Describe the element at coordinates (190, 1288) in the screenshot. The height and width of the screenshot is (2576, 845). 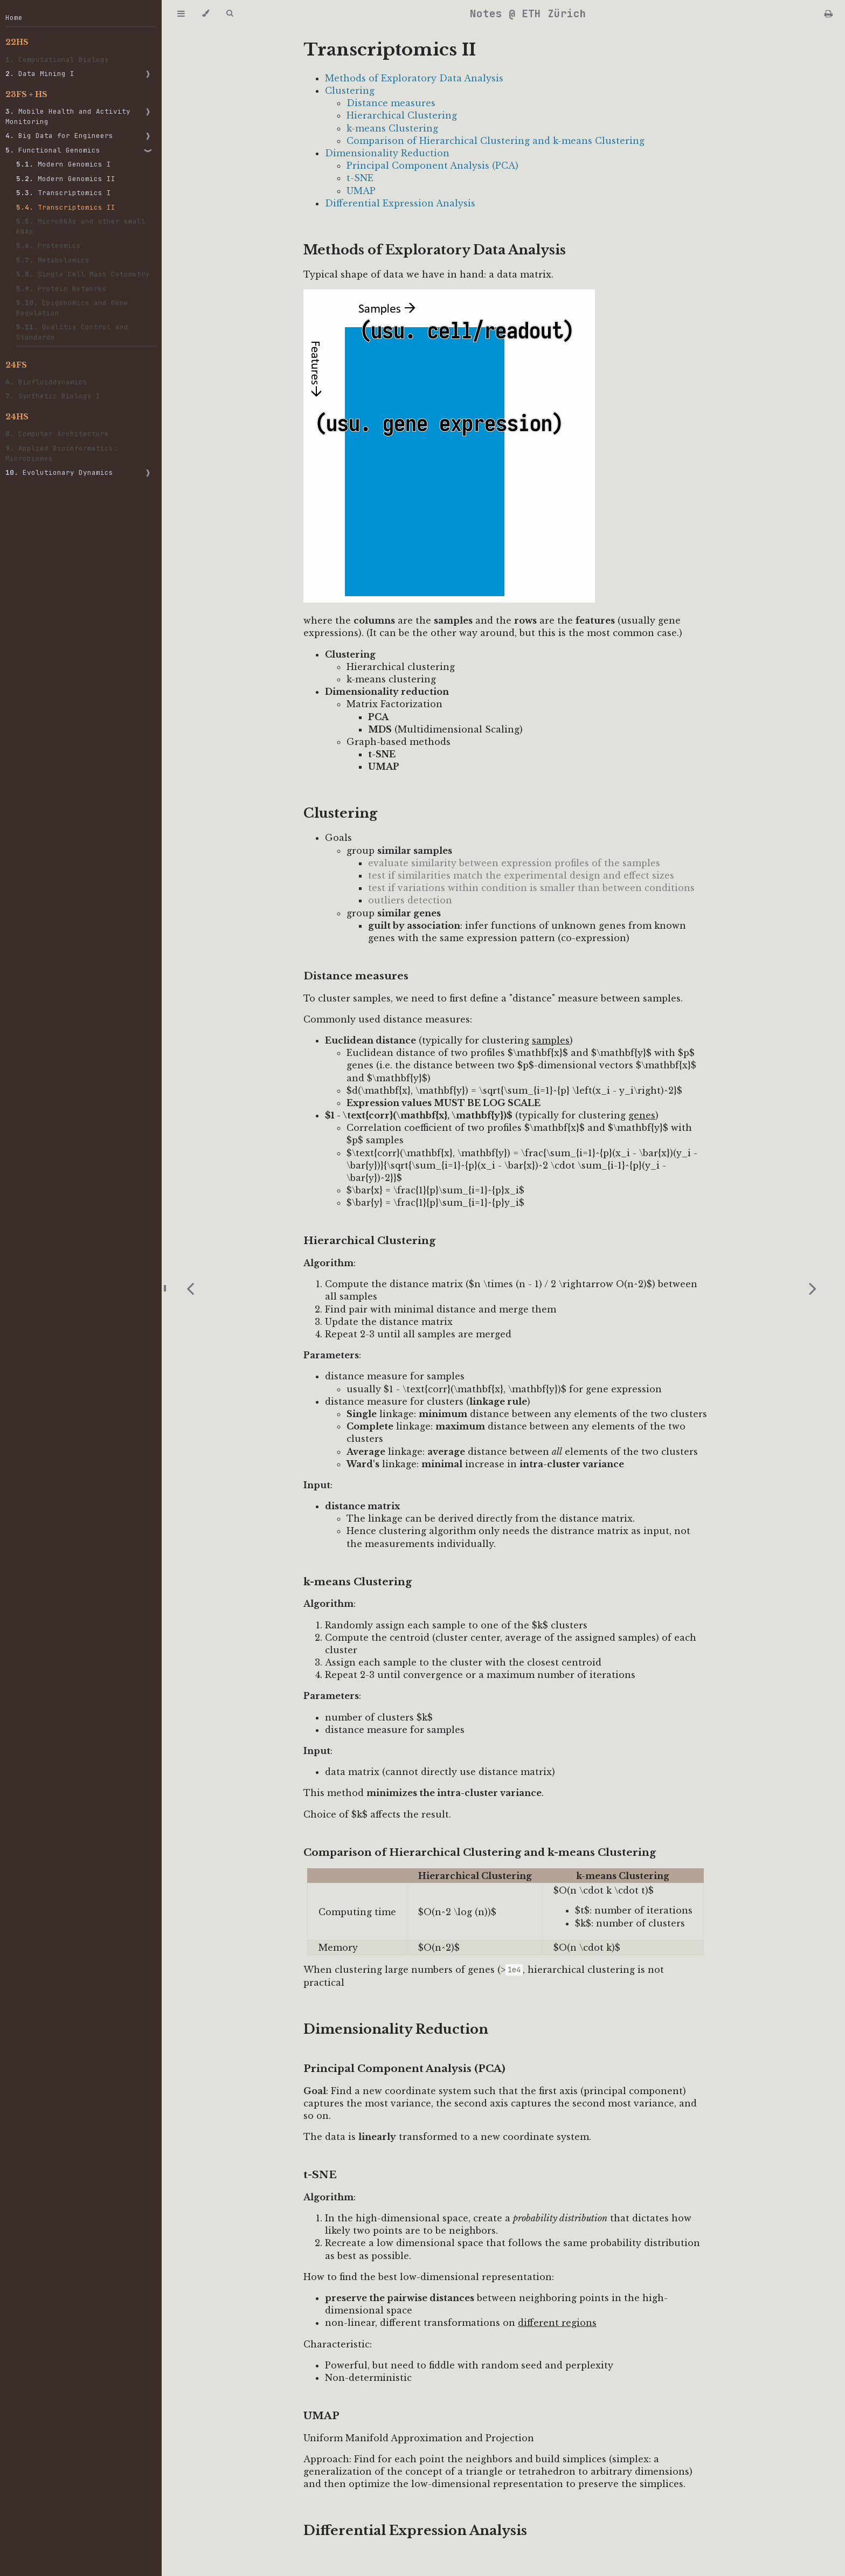
I see `[Previous chapter]` at that location.